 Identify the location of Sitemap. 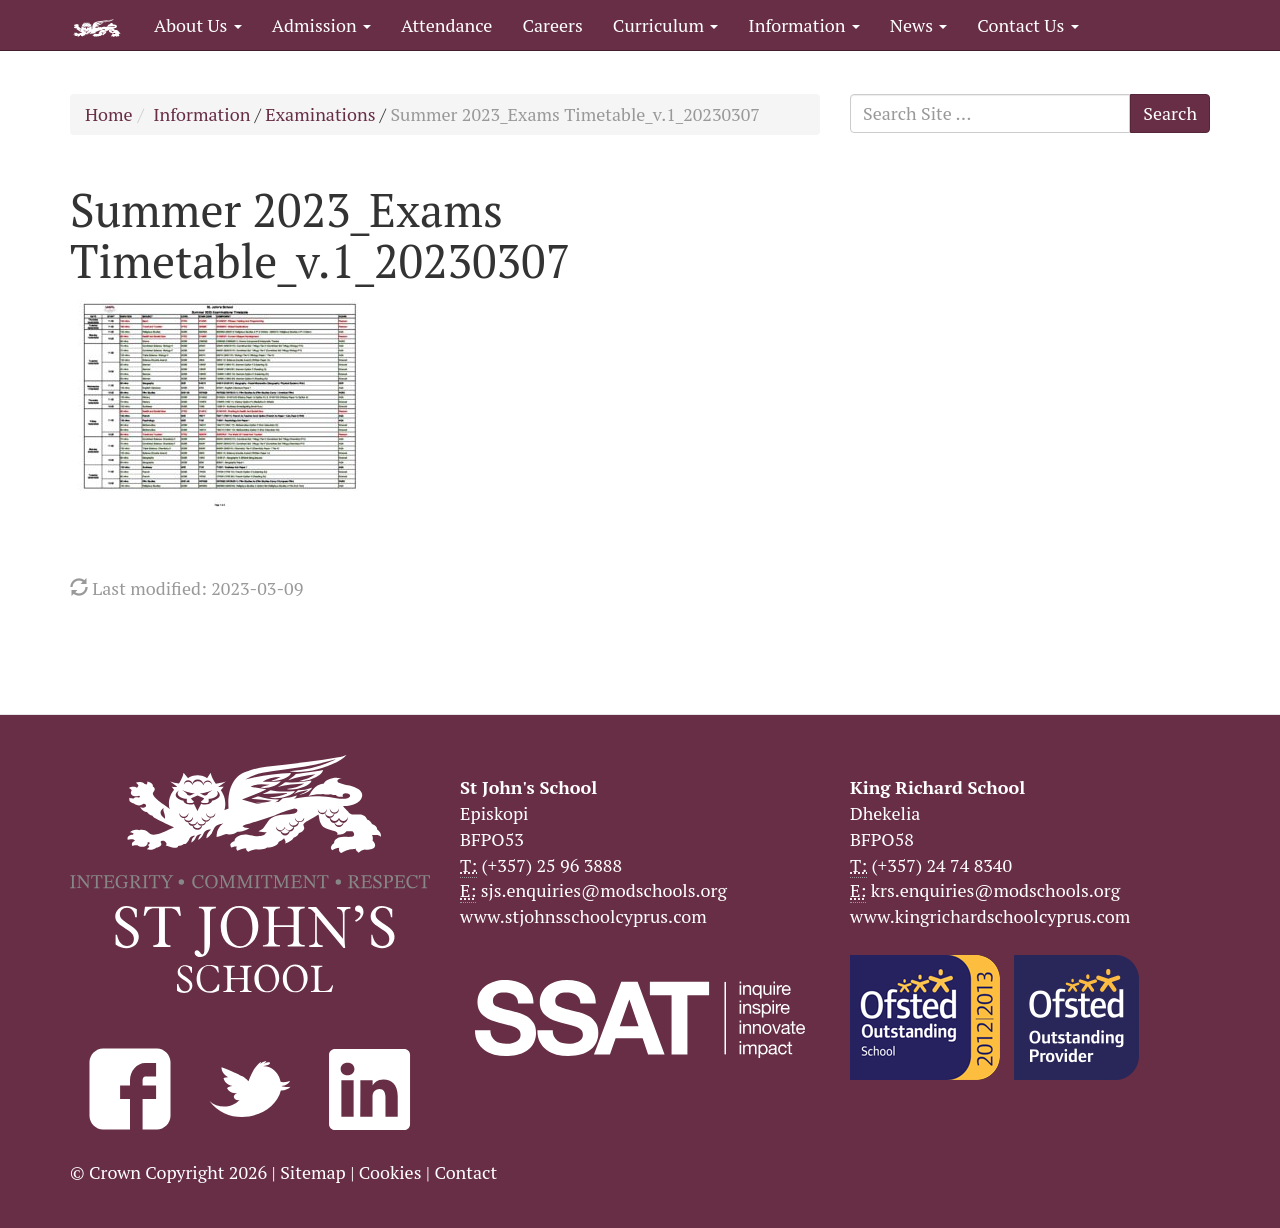
(313, 1172).